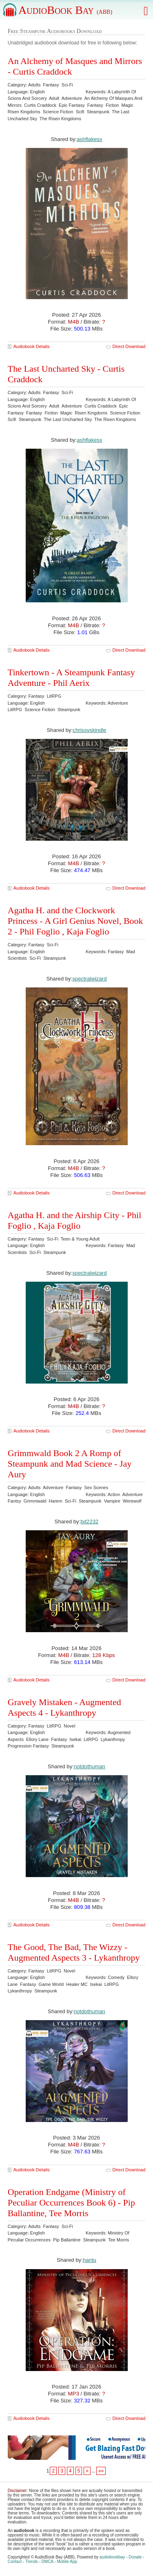 This screenshot has height=2576, width=153. I want to click on Tinkertown - A Steampunk Fantasy Adventure - Phil Aerix, so click(71, 677).